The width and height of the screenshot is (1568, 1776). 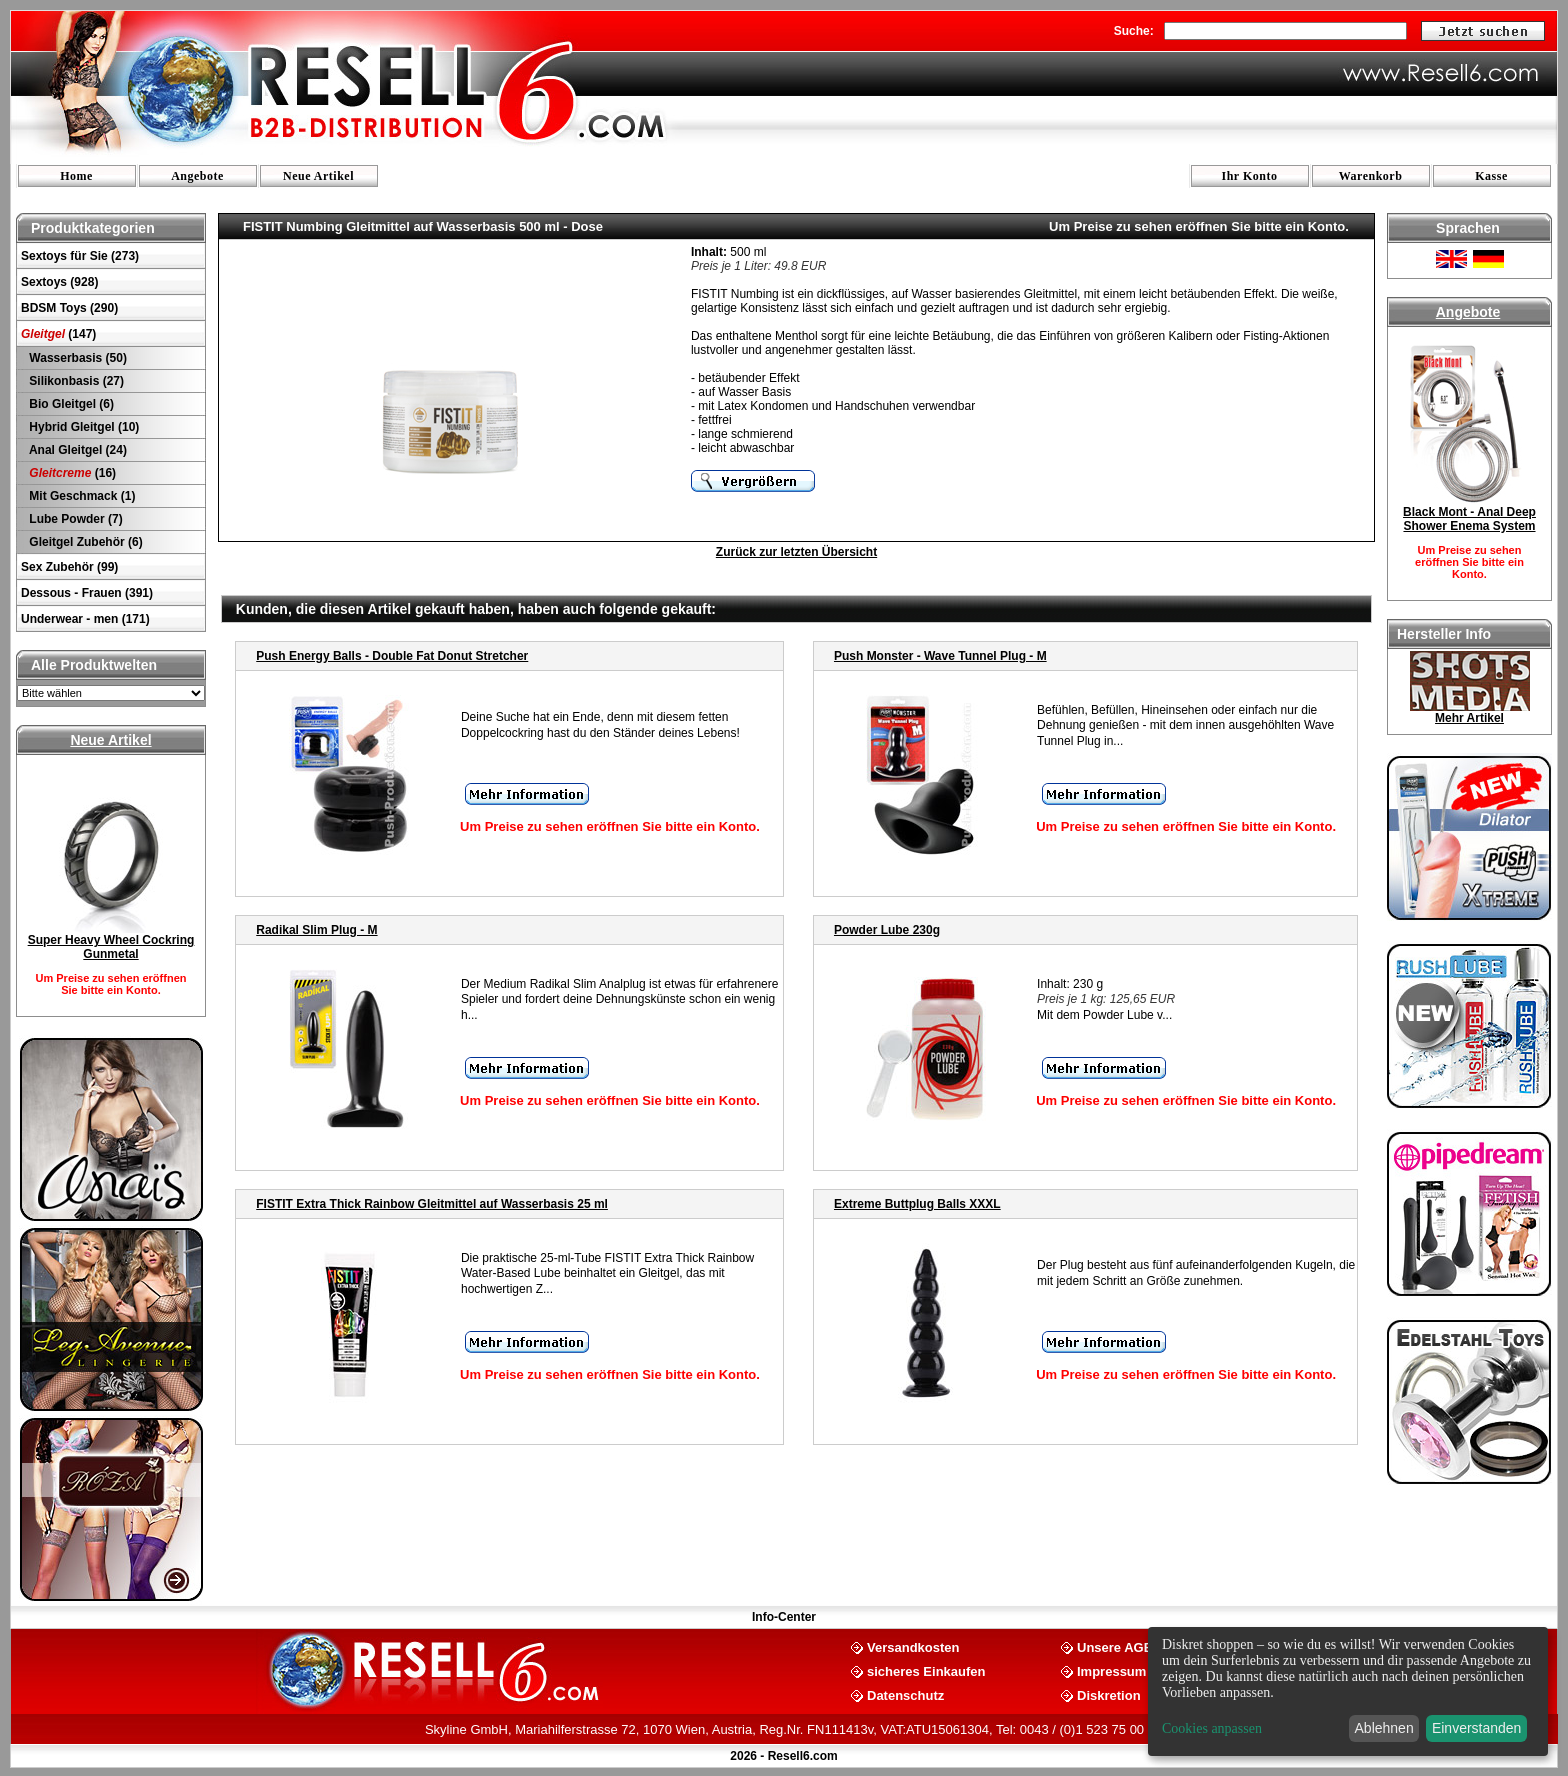 I want to click on Kasse, so click(x=1491, y=176).